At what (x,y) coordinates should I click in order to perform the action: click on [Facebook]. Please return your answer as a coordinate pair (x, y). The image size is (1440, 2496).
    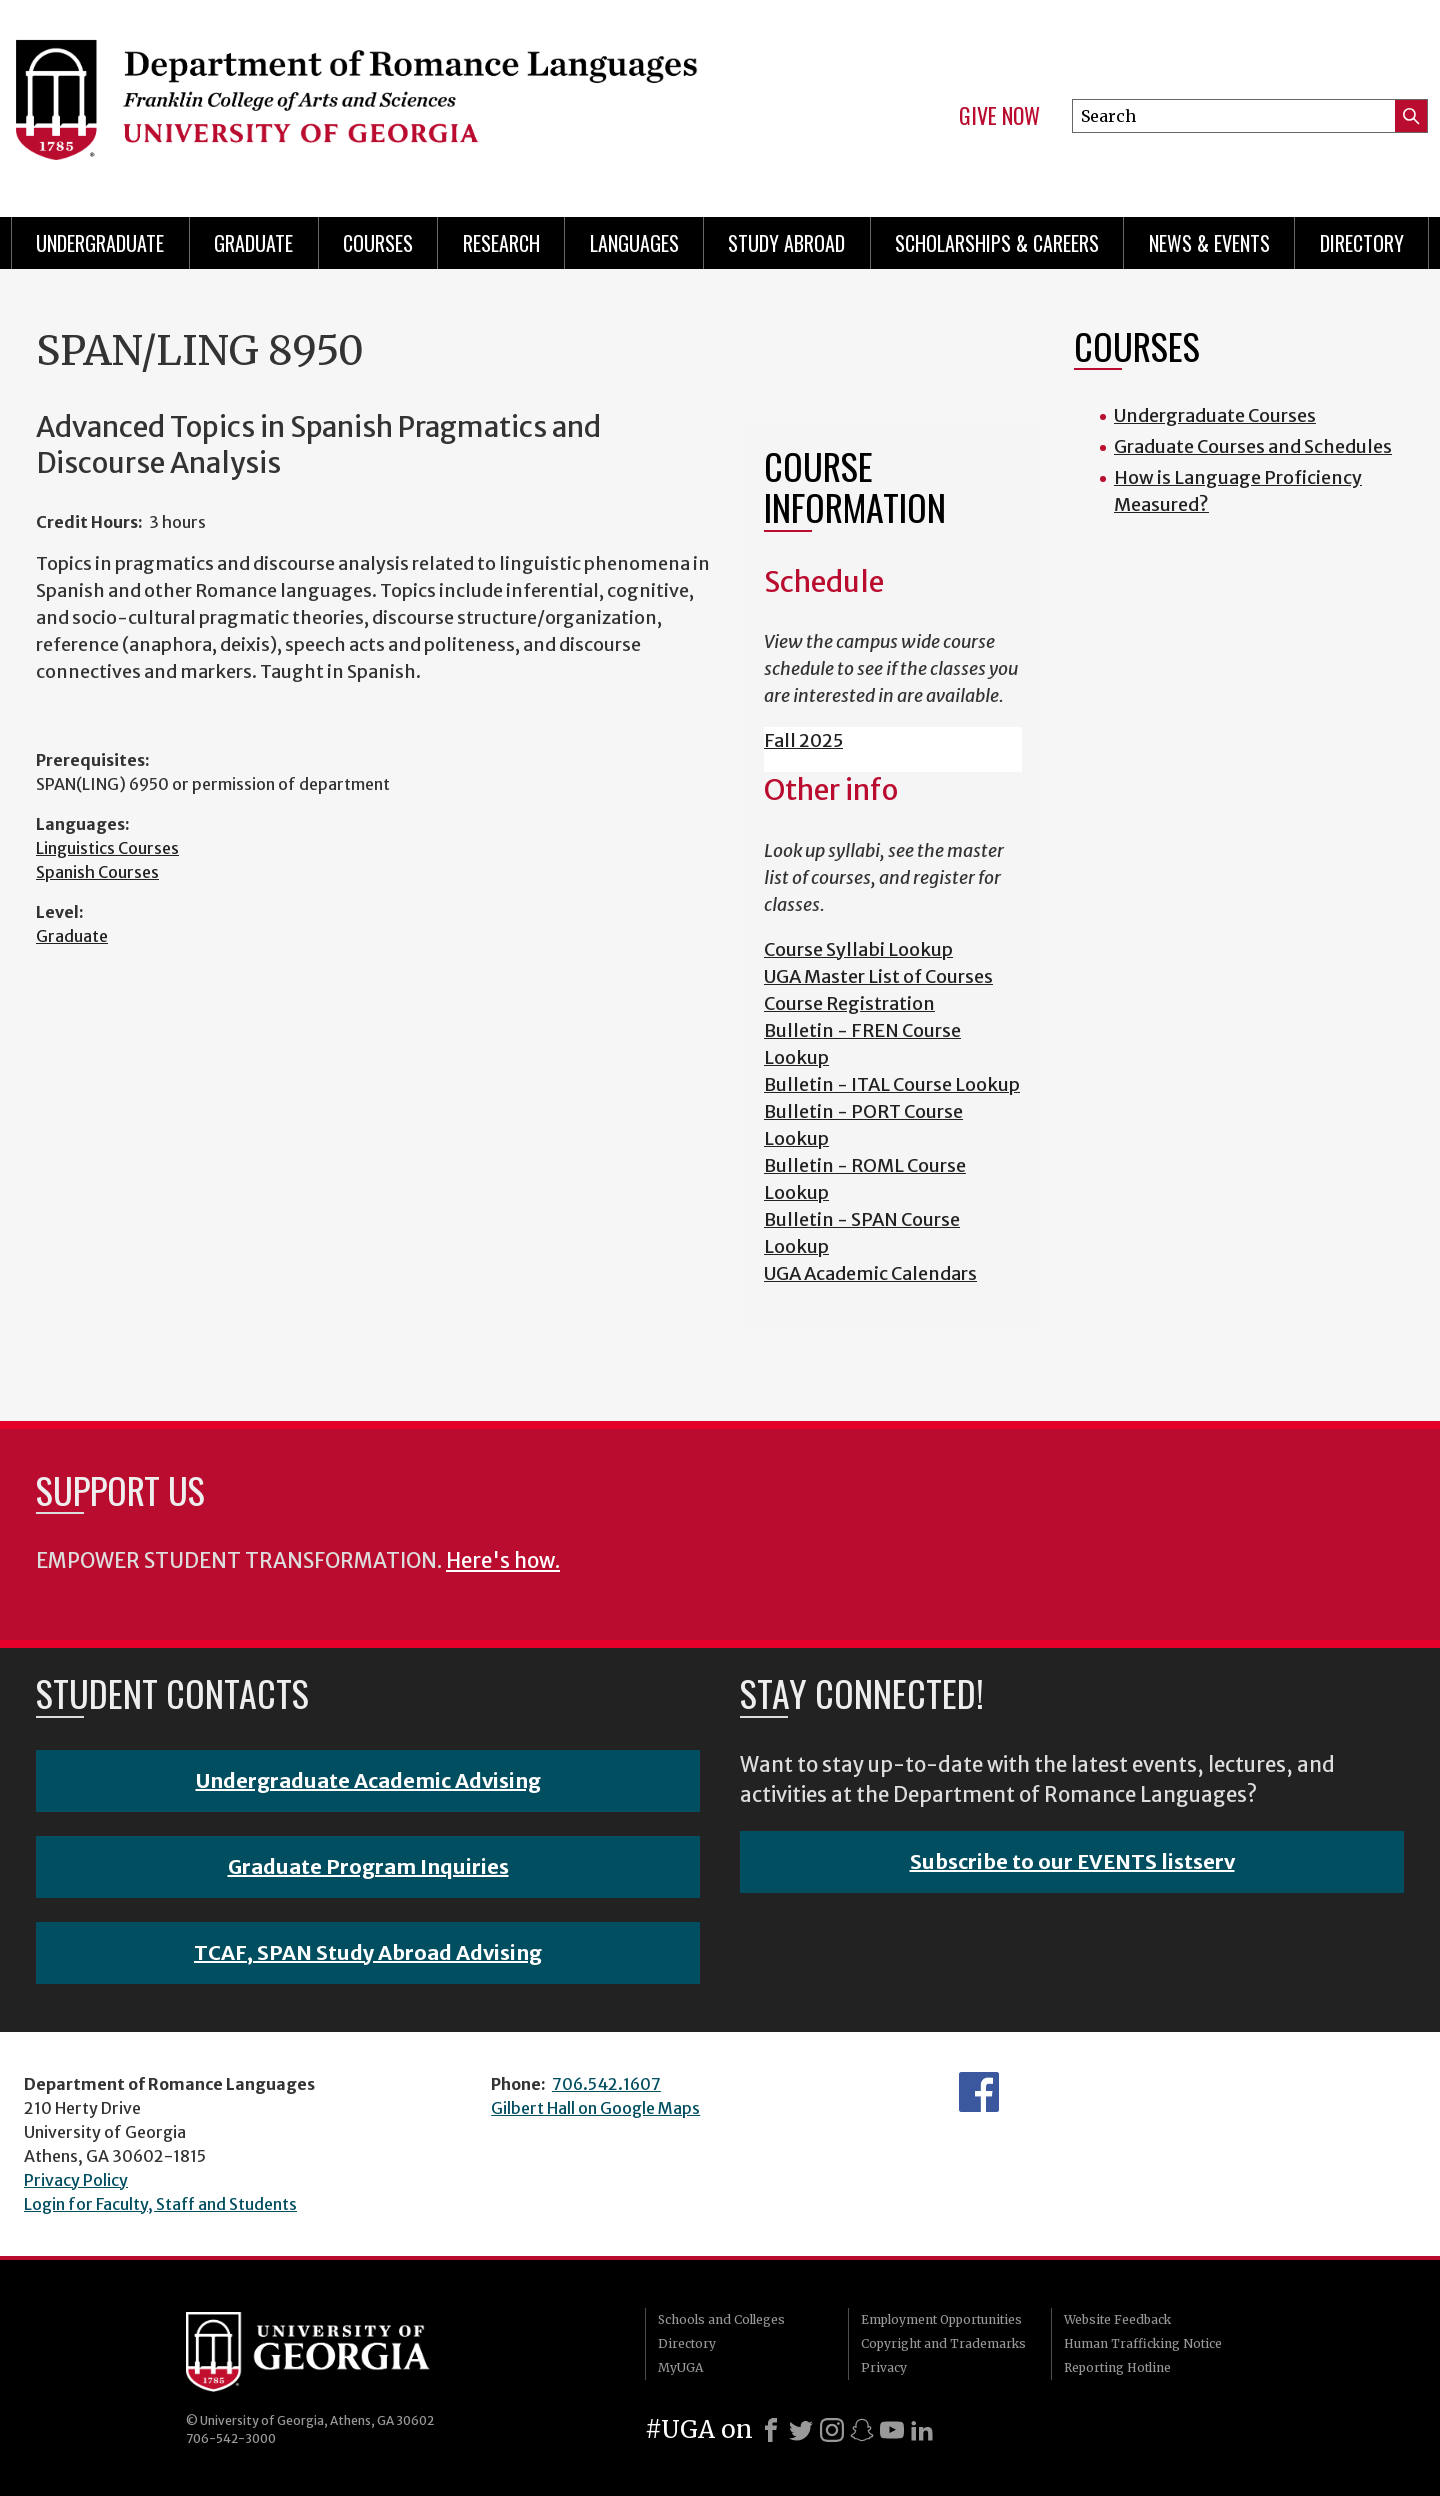
    Looking at the image, I should click on (771, 2430).